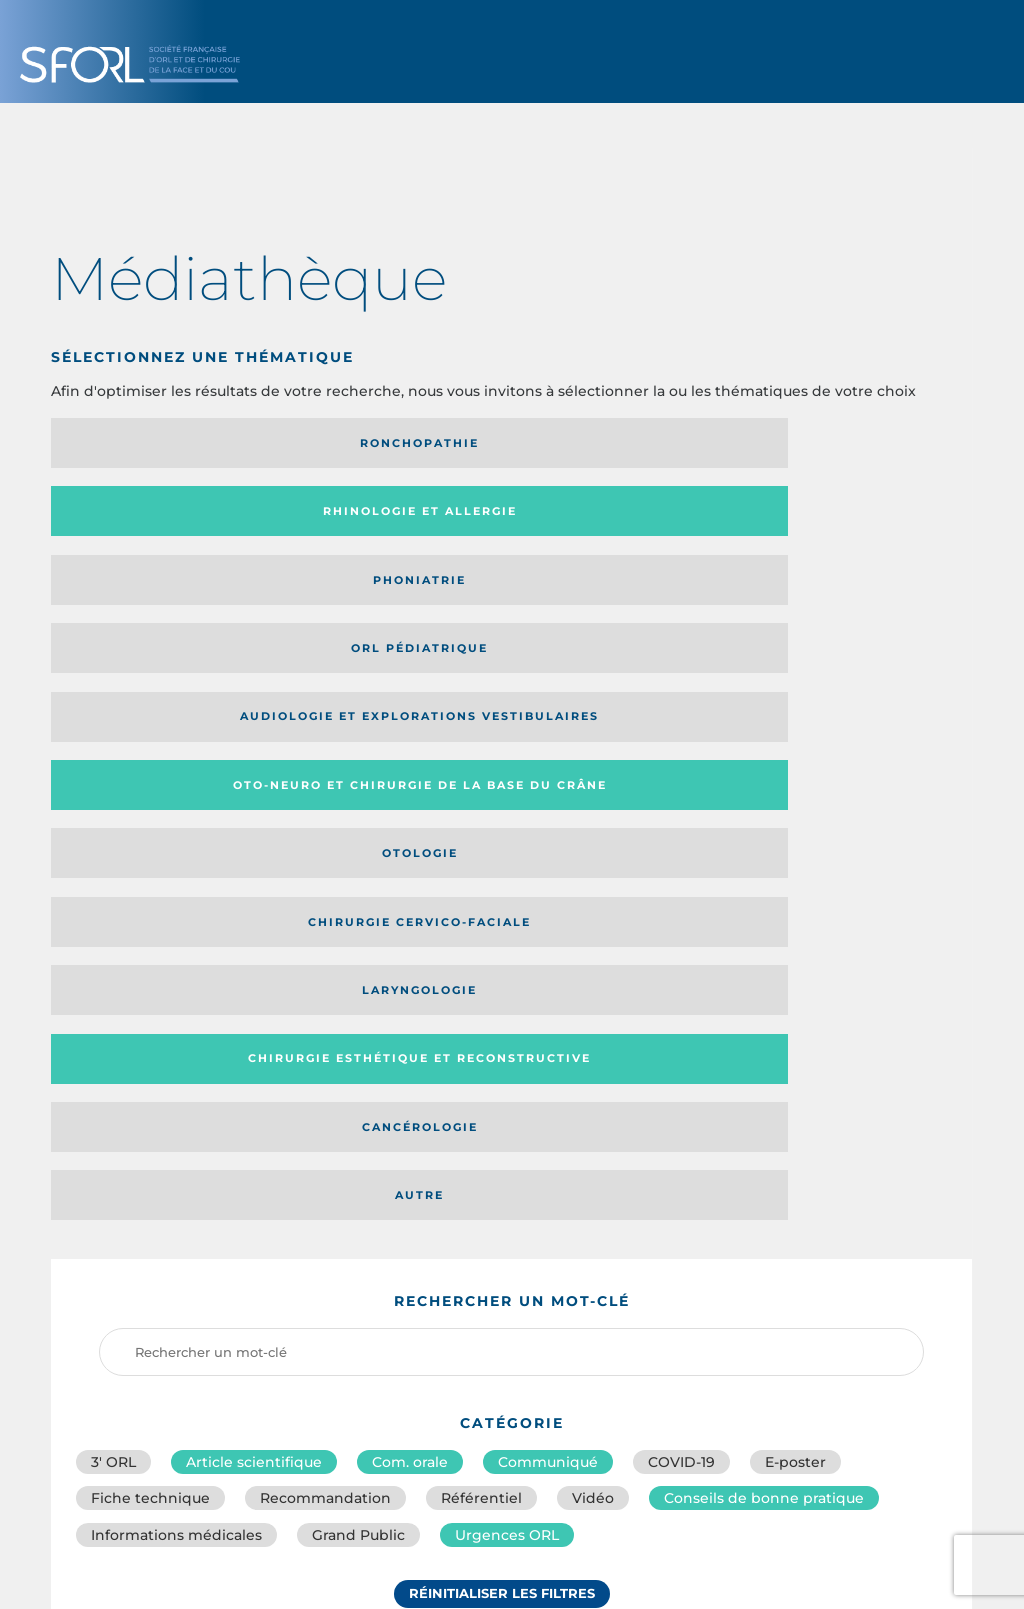 This screenshot has height=1609, width=1024. I want to click on Réinitialiser les filtres, so click(502, 1013).